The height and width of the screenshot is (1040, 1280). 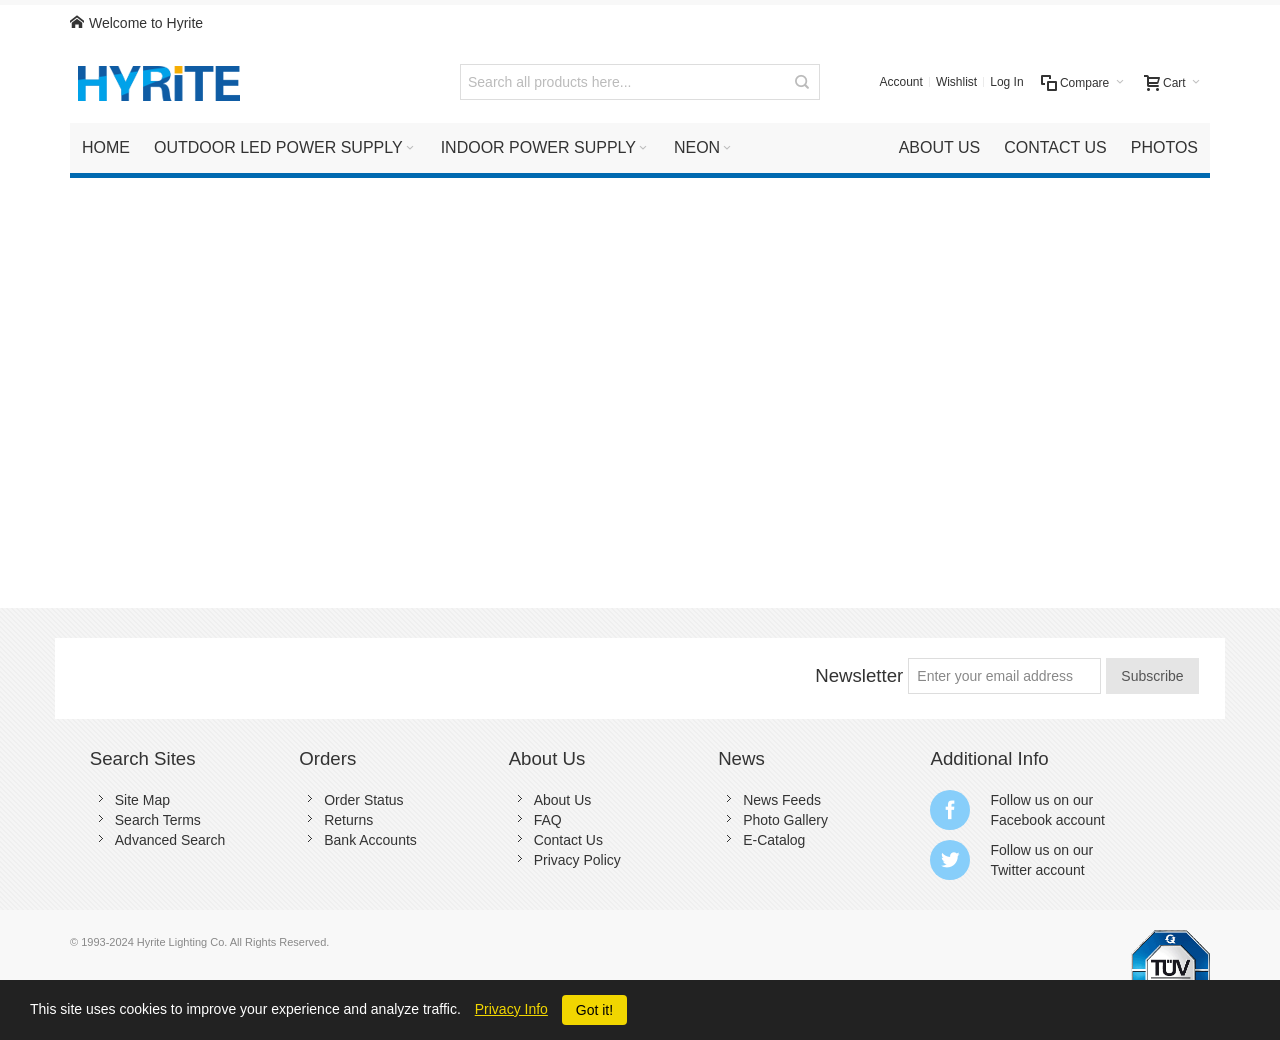 I want to click on E-Catalog, so click(x=774, y=840).